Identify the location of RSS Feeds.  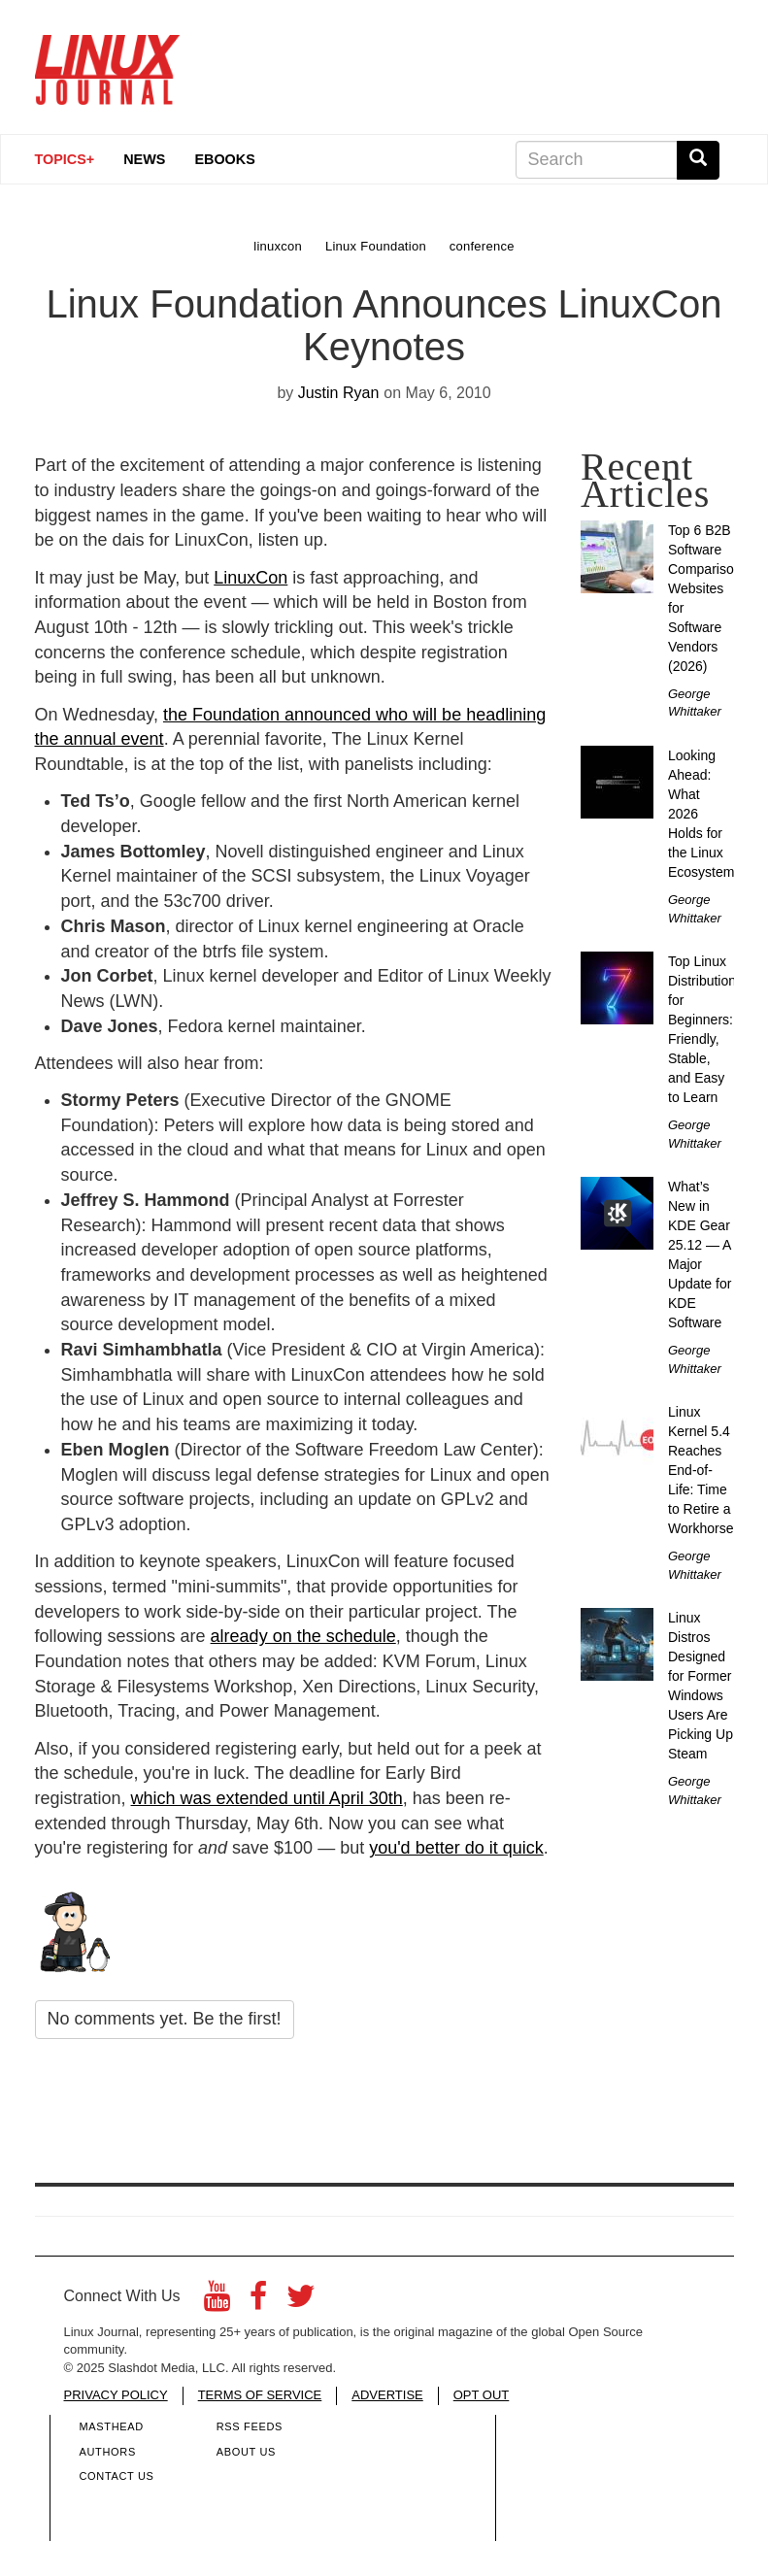
(250, 2426).